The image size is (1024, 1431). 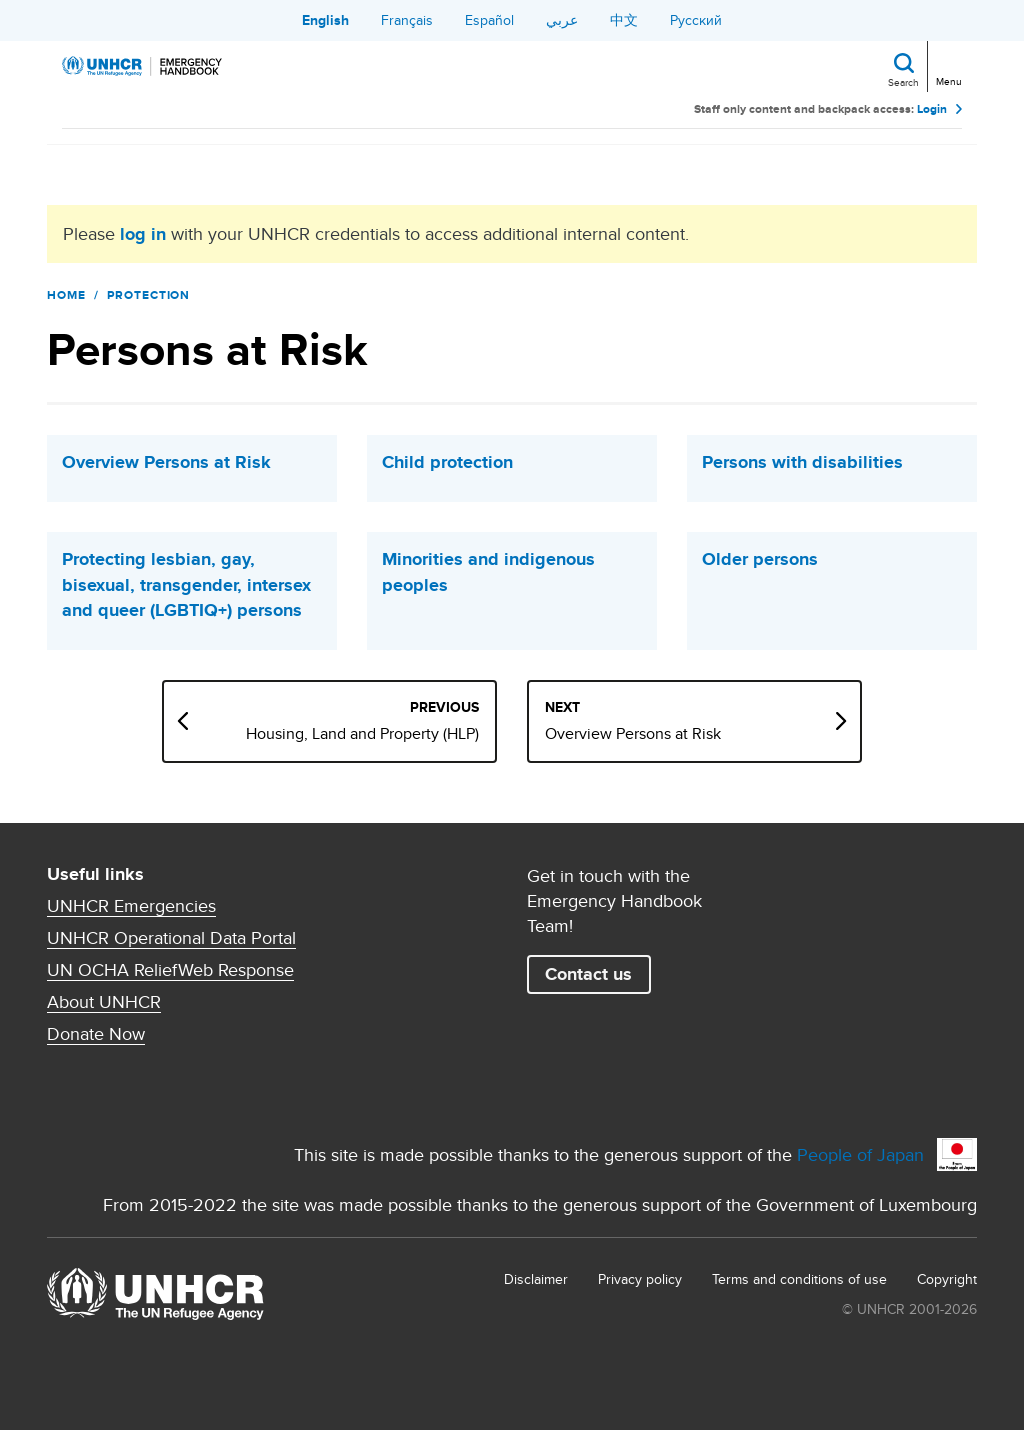 I want to click on Disclaimer, so click(x=536, y=1279).